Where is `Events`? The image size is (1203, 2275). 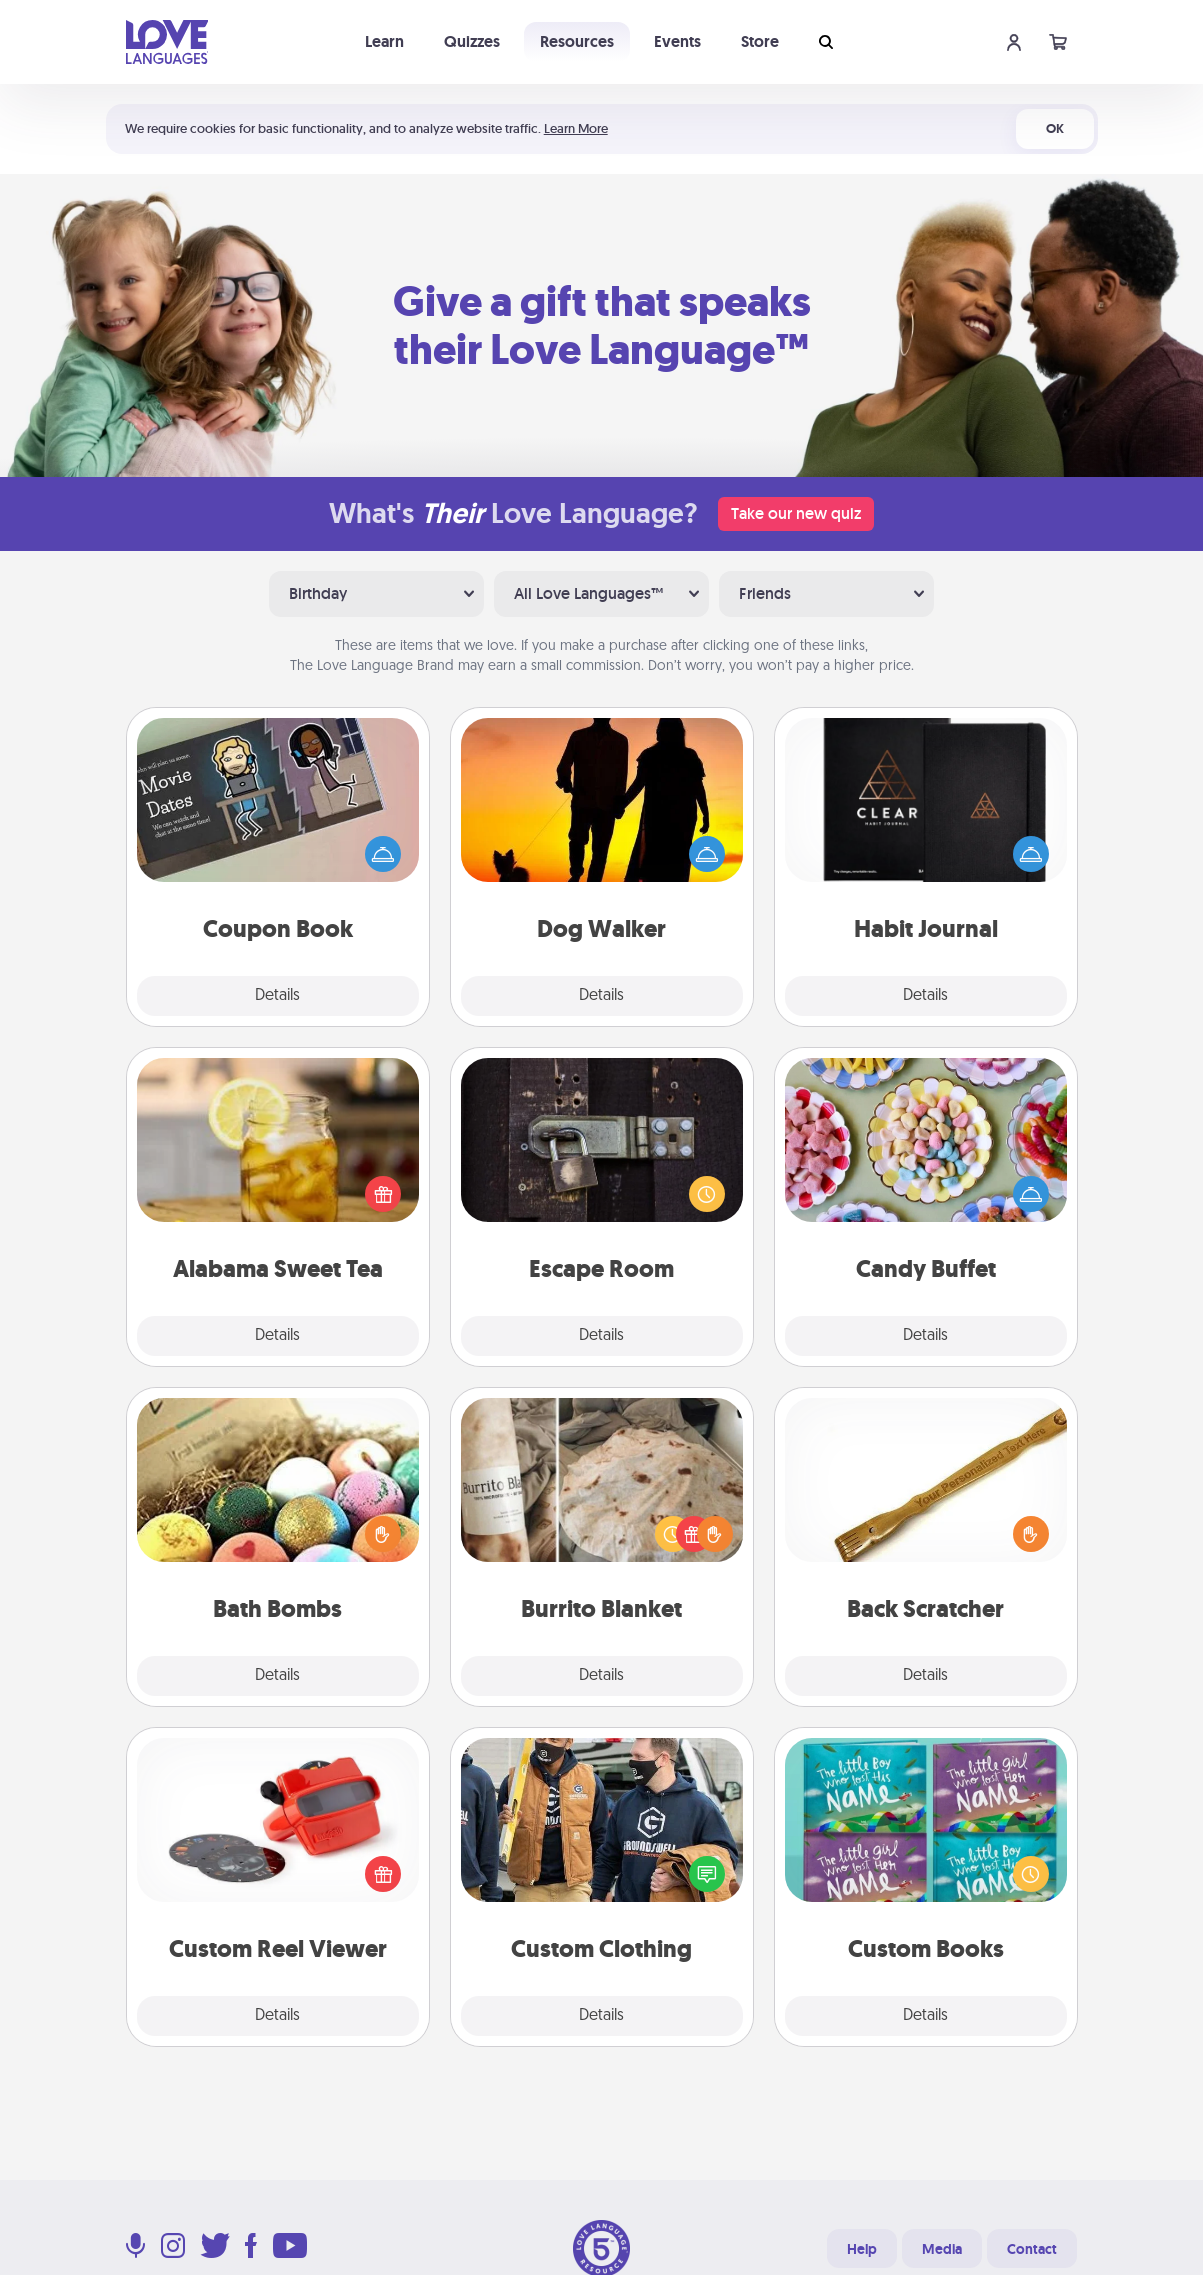 Events is located at coordinates (677, 41).